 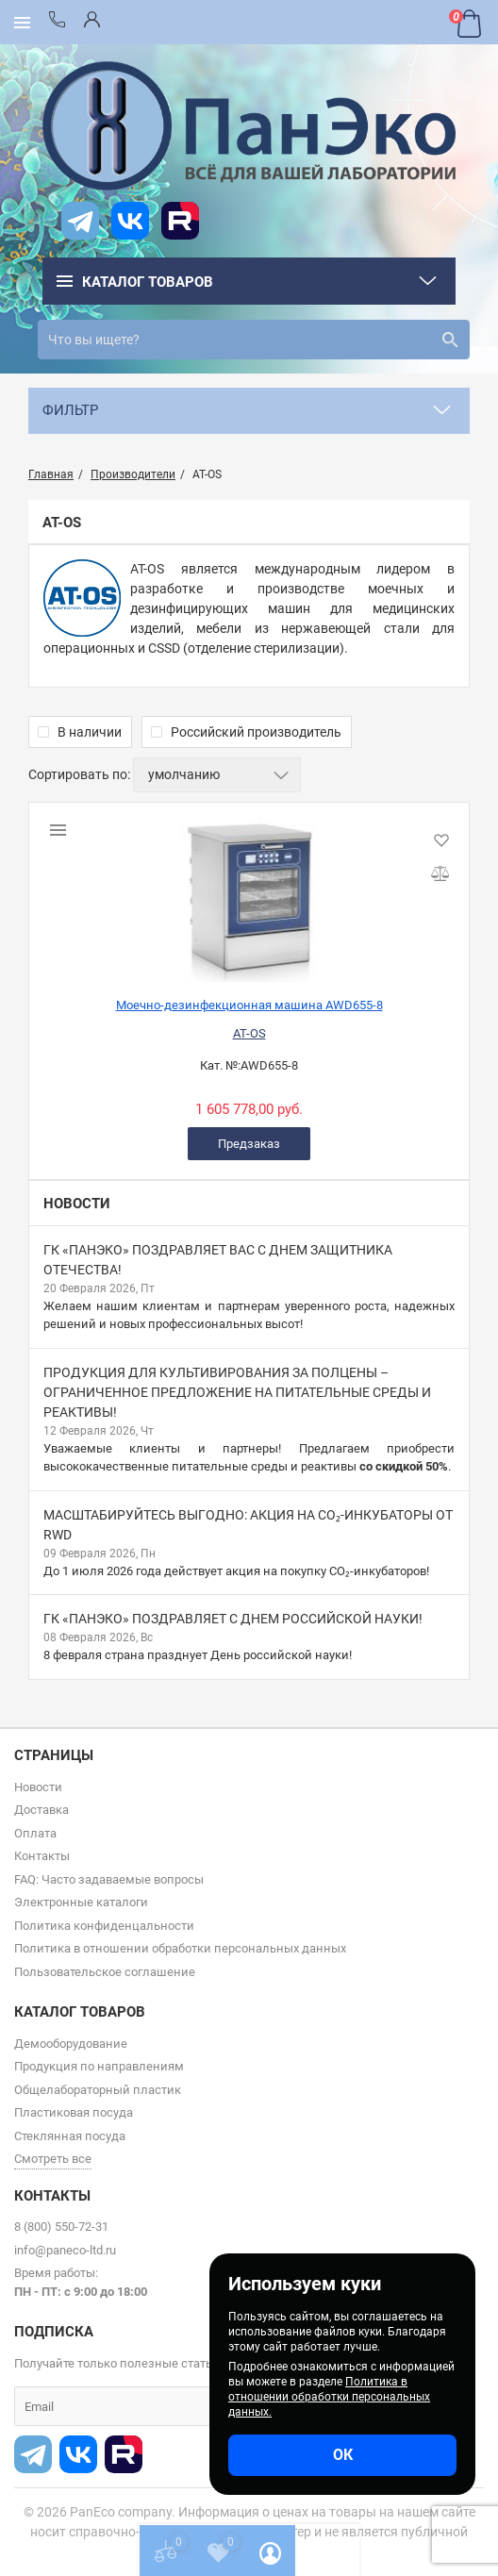 What do you see at coordinates (233, 1618) in the screenshot?
I see `ГК «ПанЭко» поздравляет c Днем российской науки!` at bounding box center [233, 1618].